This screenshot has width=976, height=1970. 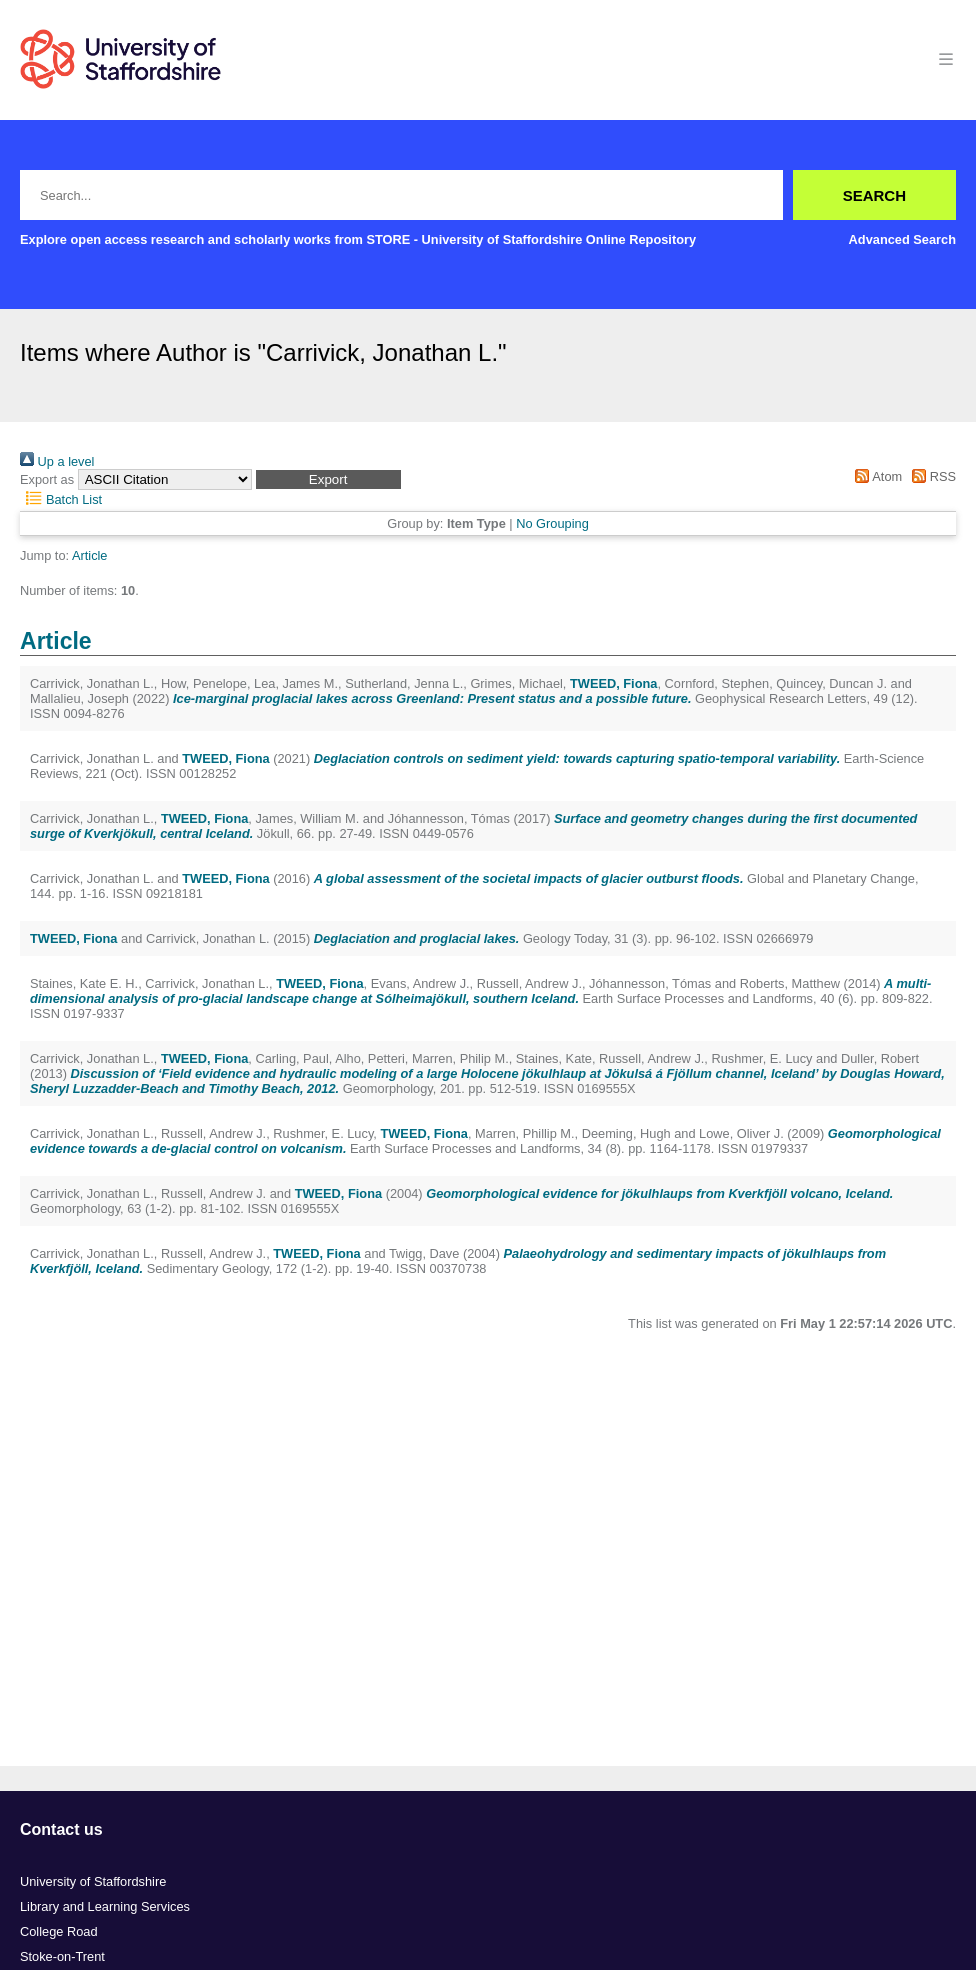 What do you see at coordinates (875, 476) in the screenshot?
I see `Atom` at bounding box center [875, 476].